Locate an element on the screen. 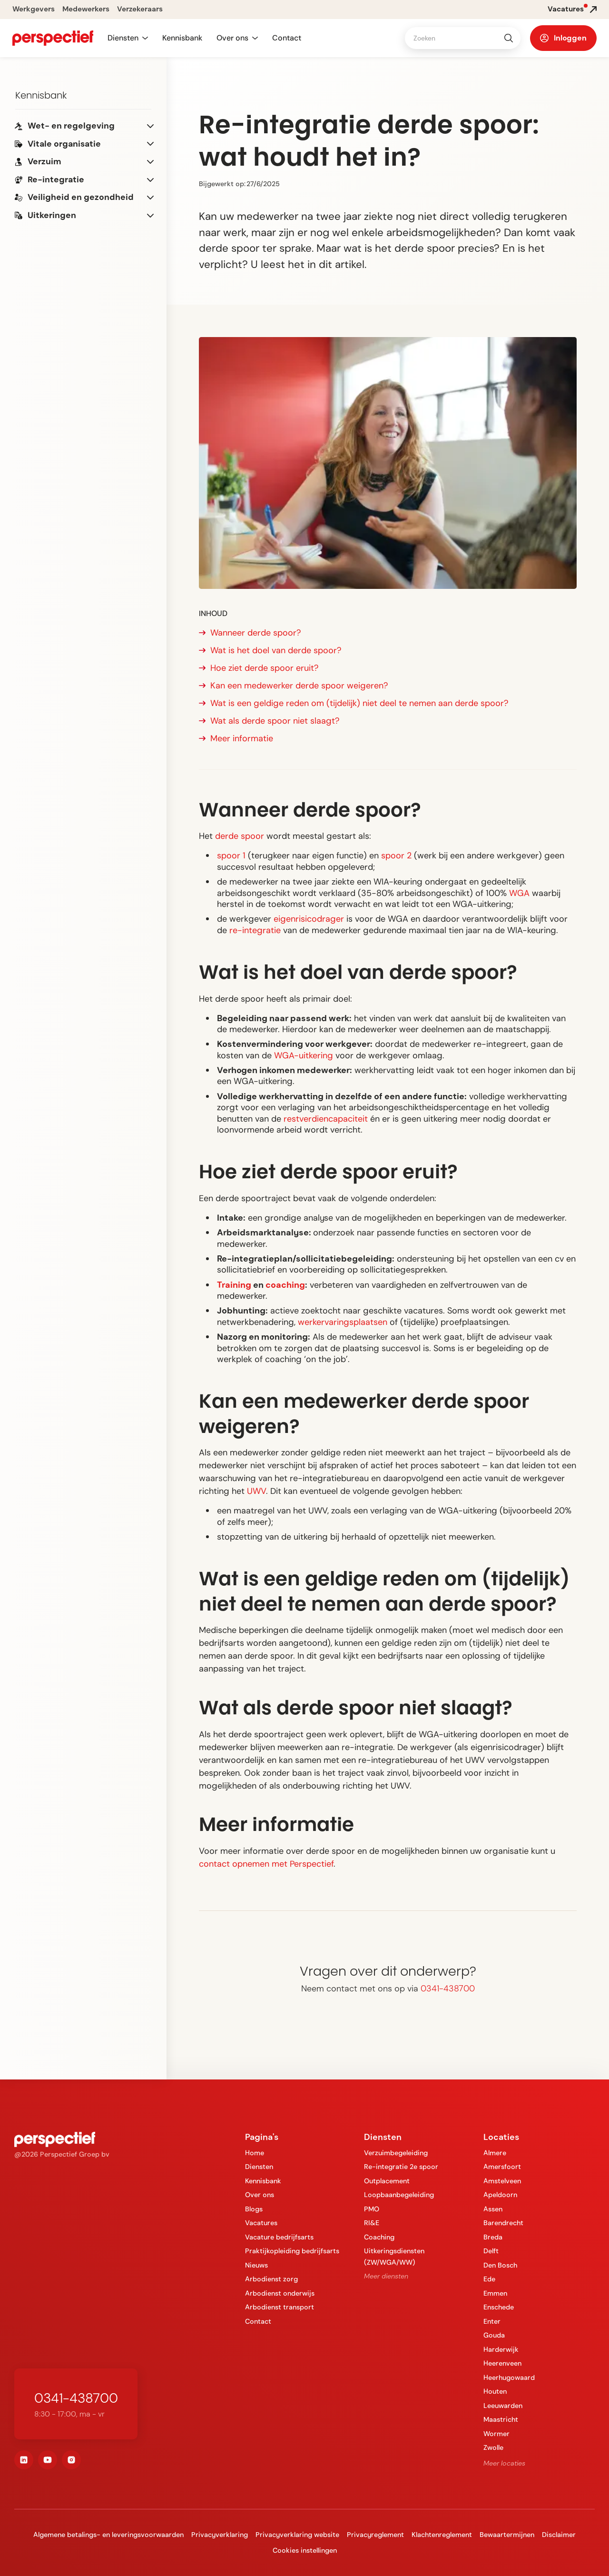  [linkedin] is located at coordinates (23, 2459).